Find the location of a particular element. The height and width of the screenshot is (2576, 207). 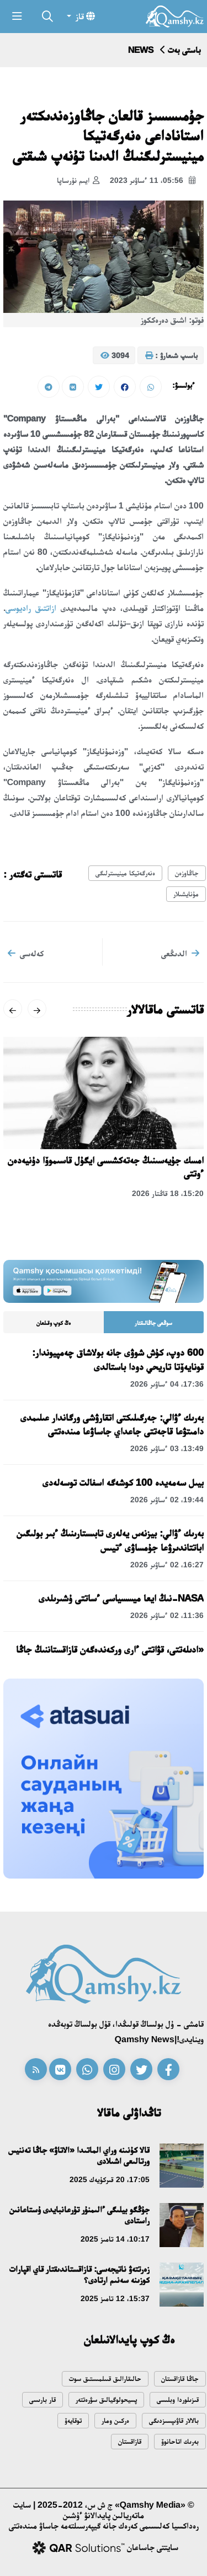

05:56، 11 ءساۋىر 2023 is located at coordinates (152, 180).